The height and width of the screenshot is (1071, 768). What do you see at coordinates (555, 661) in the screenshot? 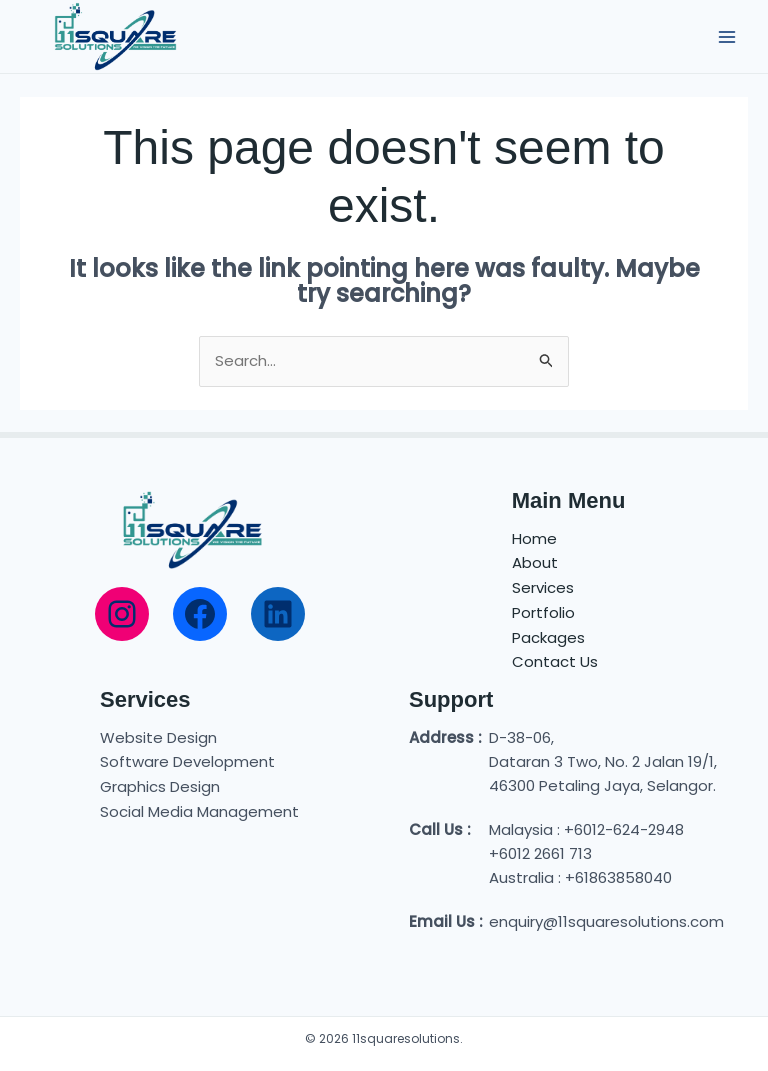
I see `Contact Us` at bounding box center [555, 661].